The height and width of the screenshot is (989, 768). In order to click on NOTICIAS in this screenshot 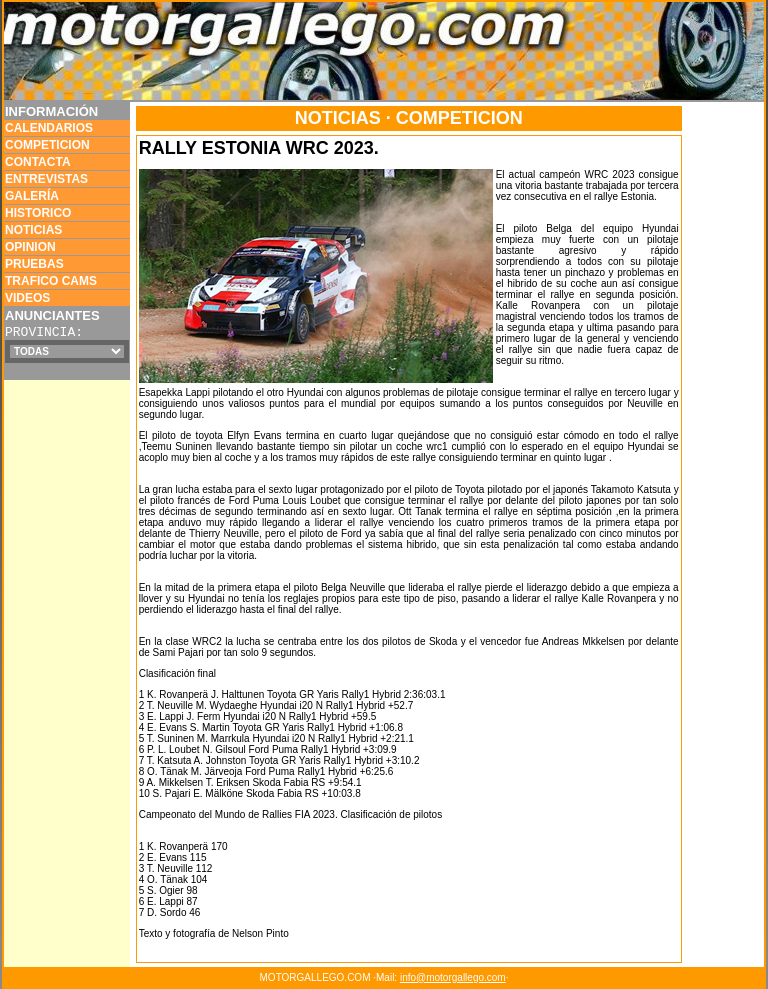, I will do `click(33, 230)`.